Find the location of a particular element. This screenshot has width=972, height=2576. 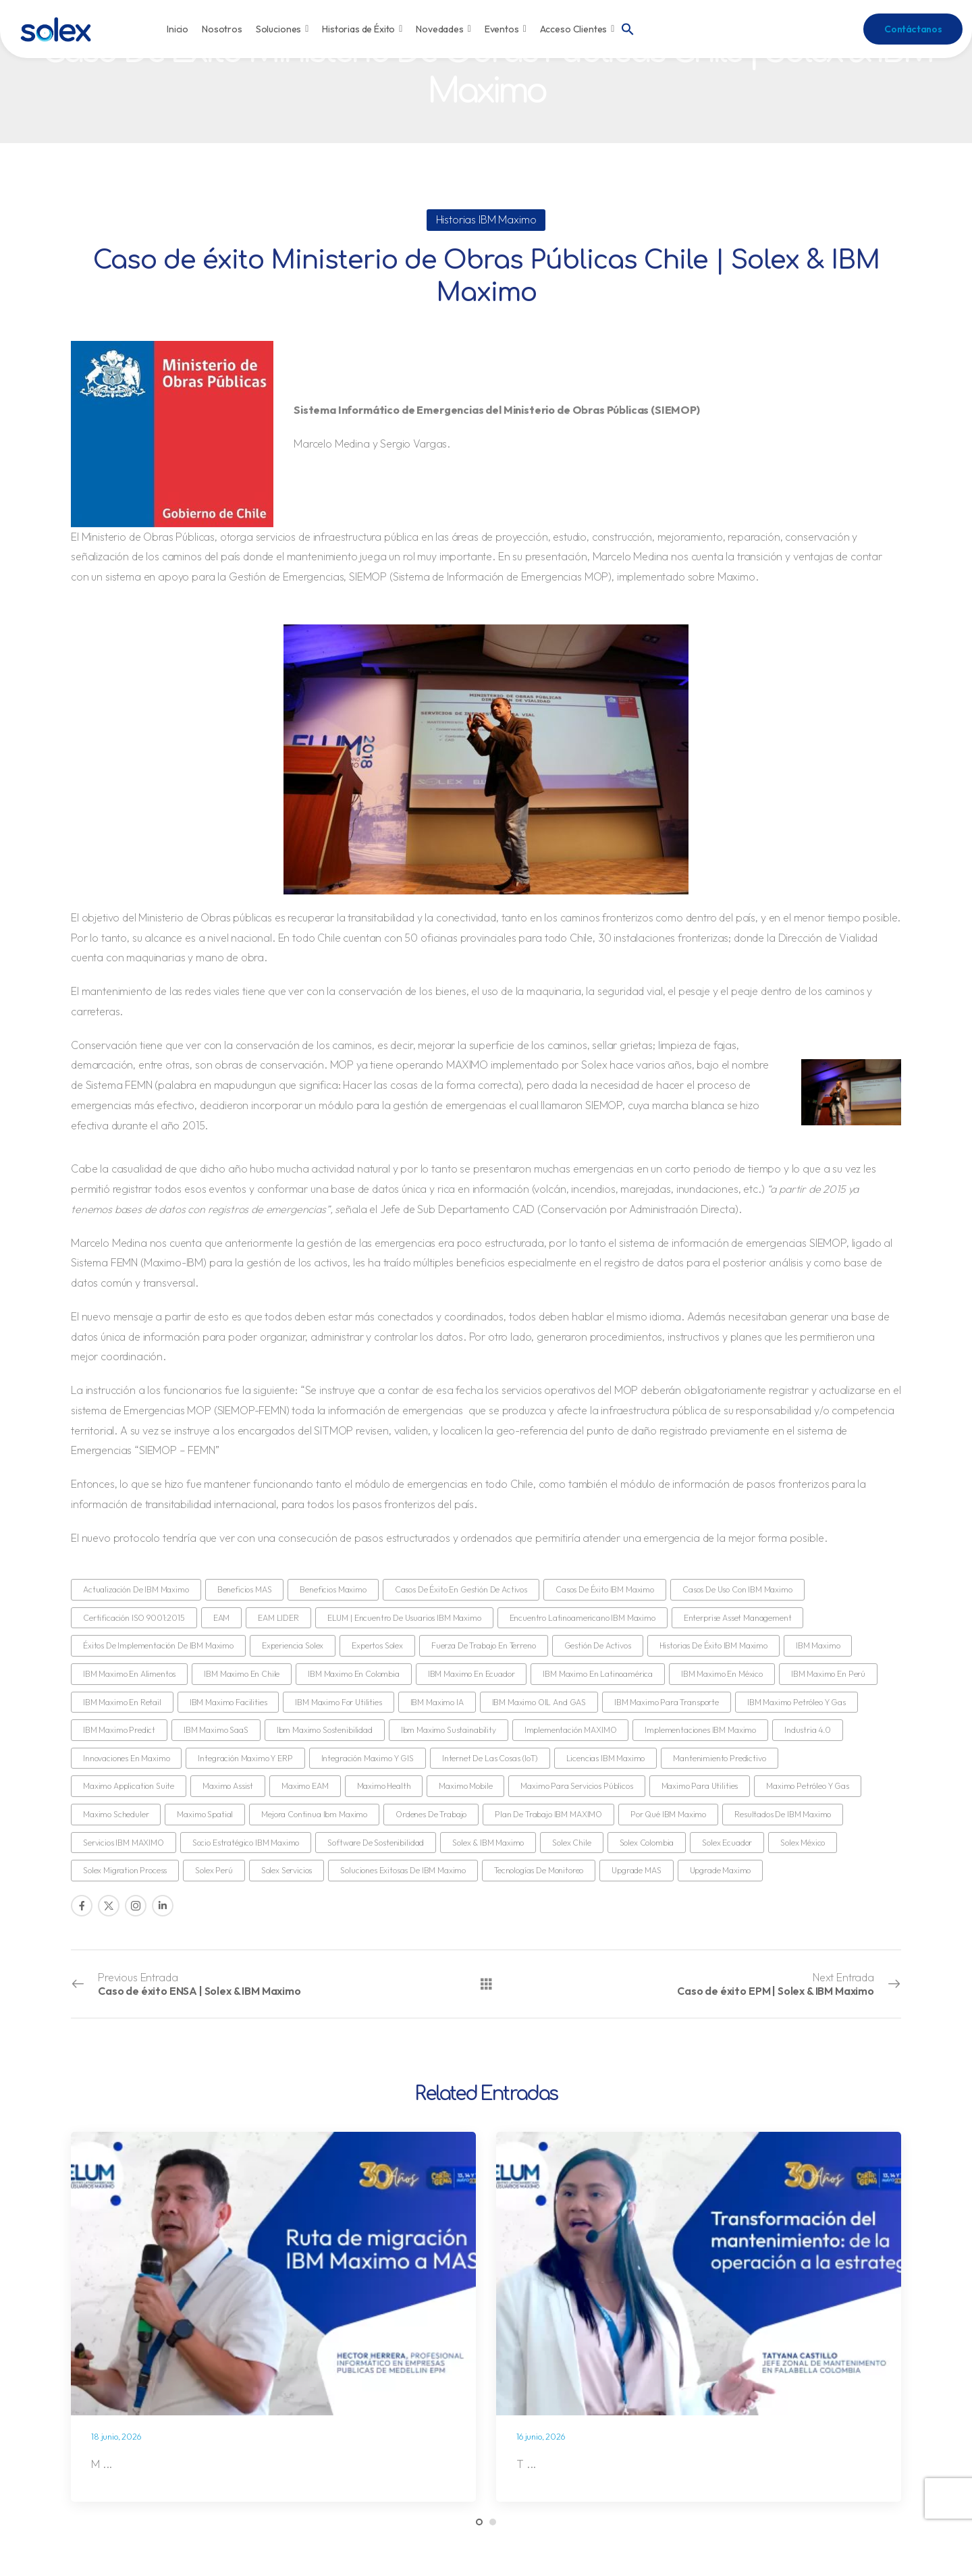

Casos de Éxito IBM Maximo is located at coordinates (605, 1589).